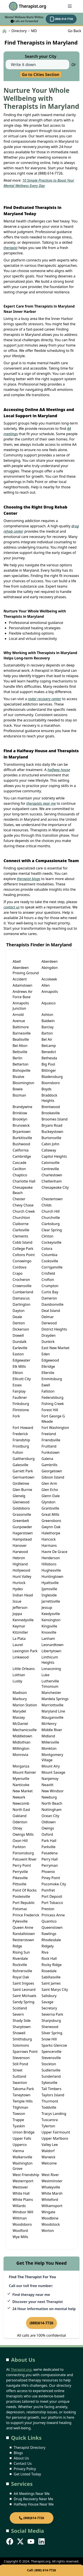 The image size is (83, 2576). I want to click on Halfway House Near Me, so click(34, 2504).